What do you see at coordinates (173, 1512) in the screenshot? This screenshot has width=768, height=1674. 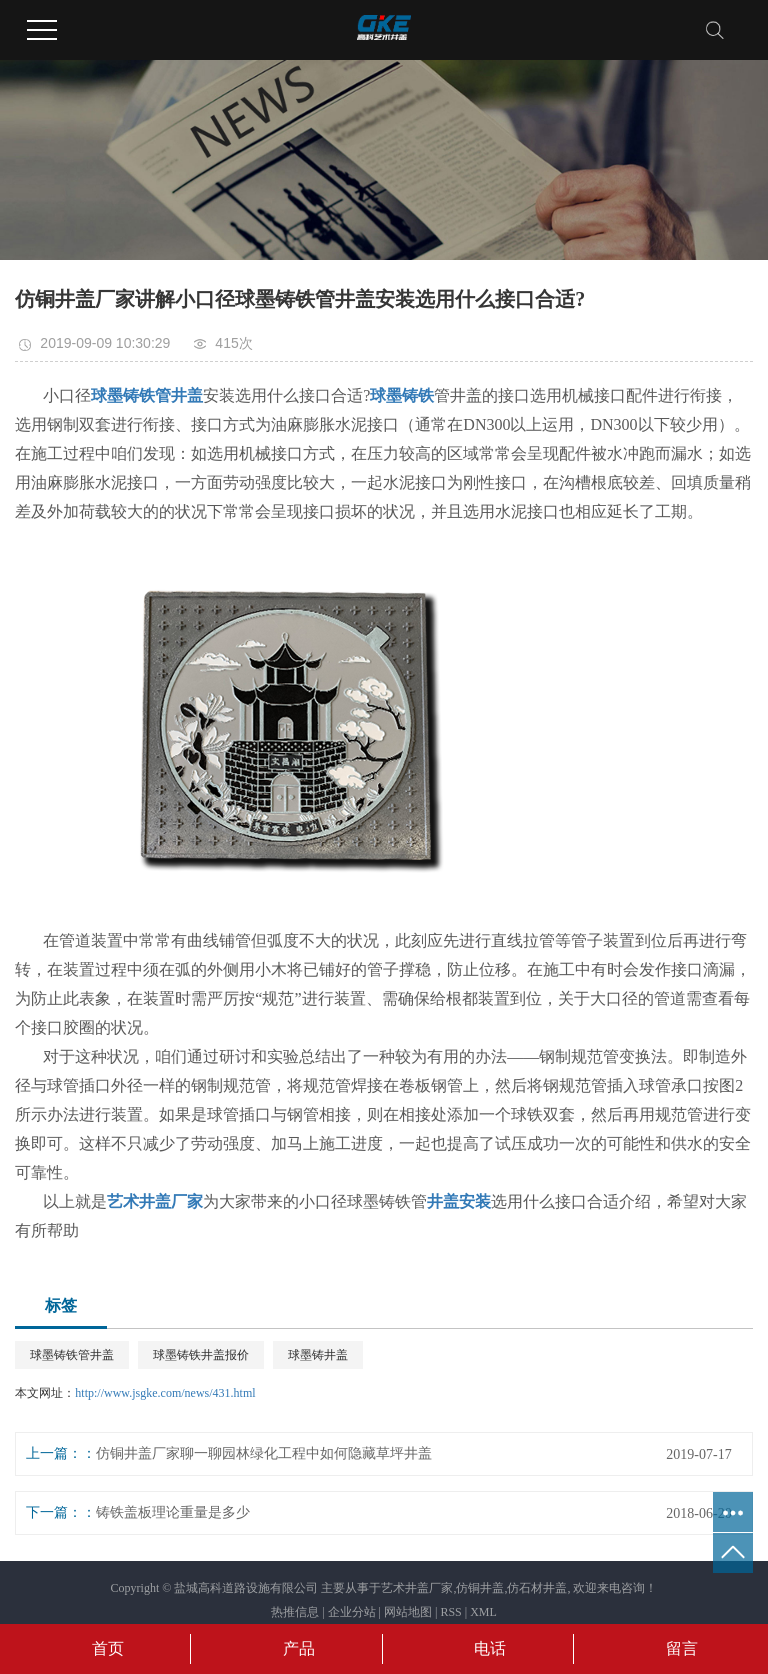 I see `铸铁盖板理论重量是多少` at bounding box center [173, 1512].